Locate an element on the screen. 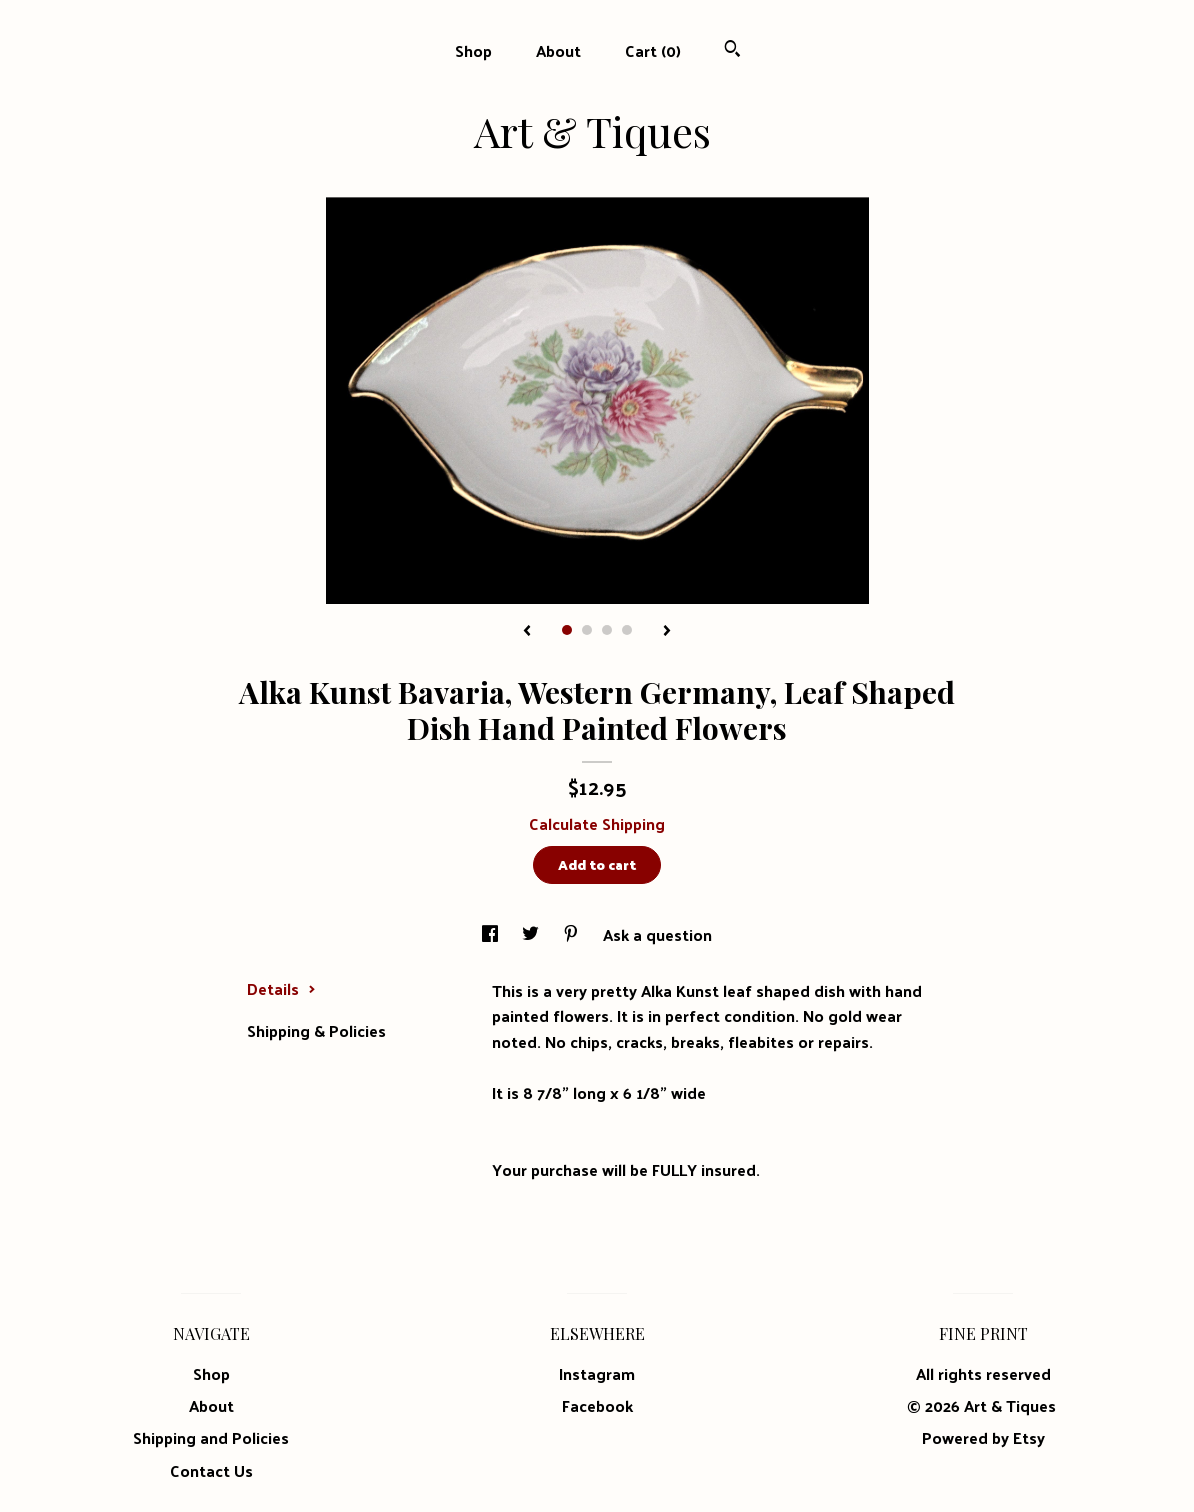  Shipping & Policies is located at coordinates (316, 1030).